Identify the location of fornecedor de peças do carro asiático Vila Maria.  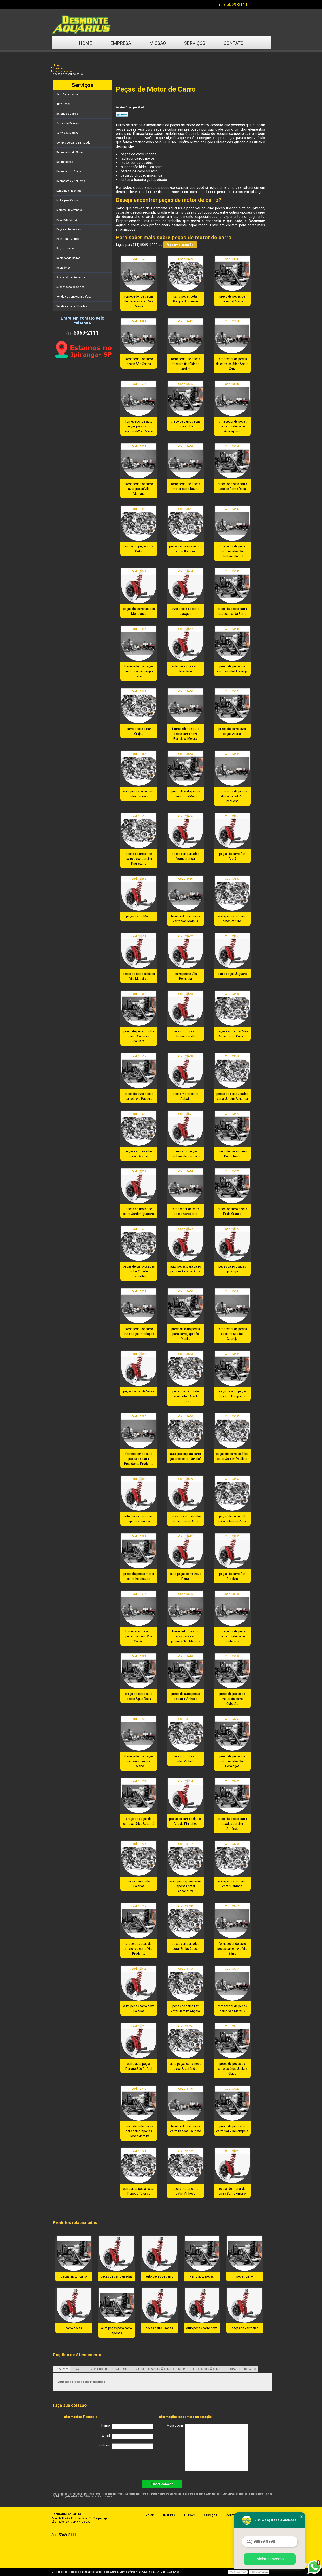
(138, 301).